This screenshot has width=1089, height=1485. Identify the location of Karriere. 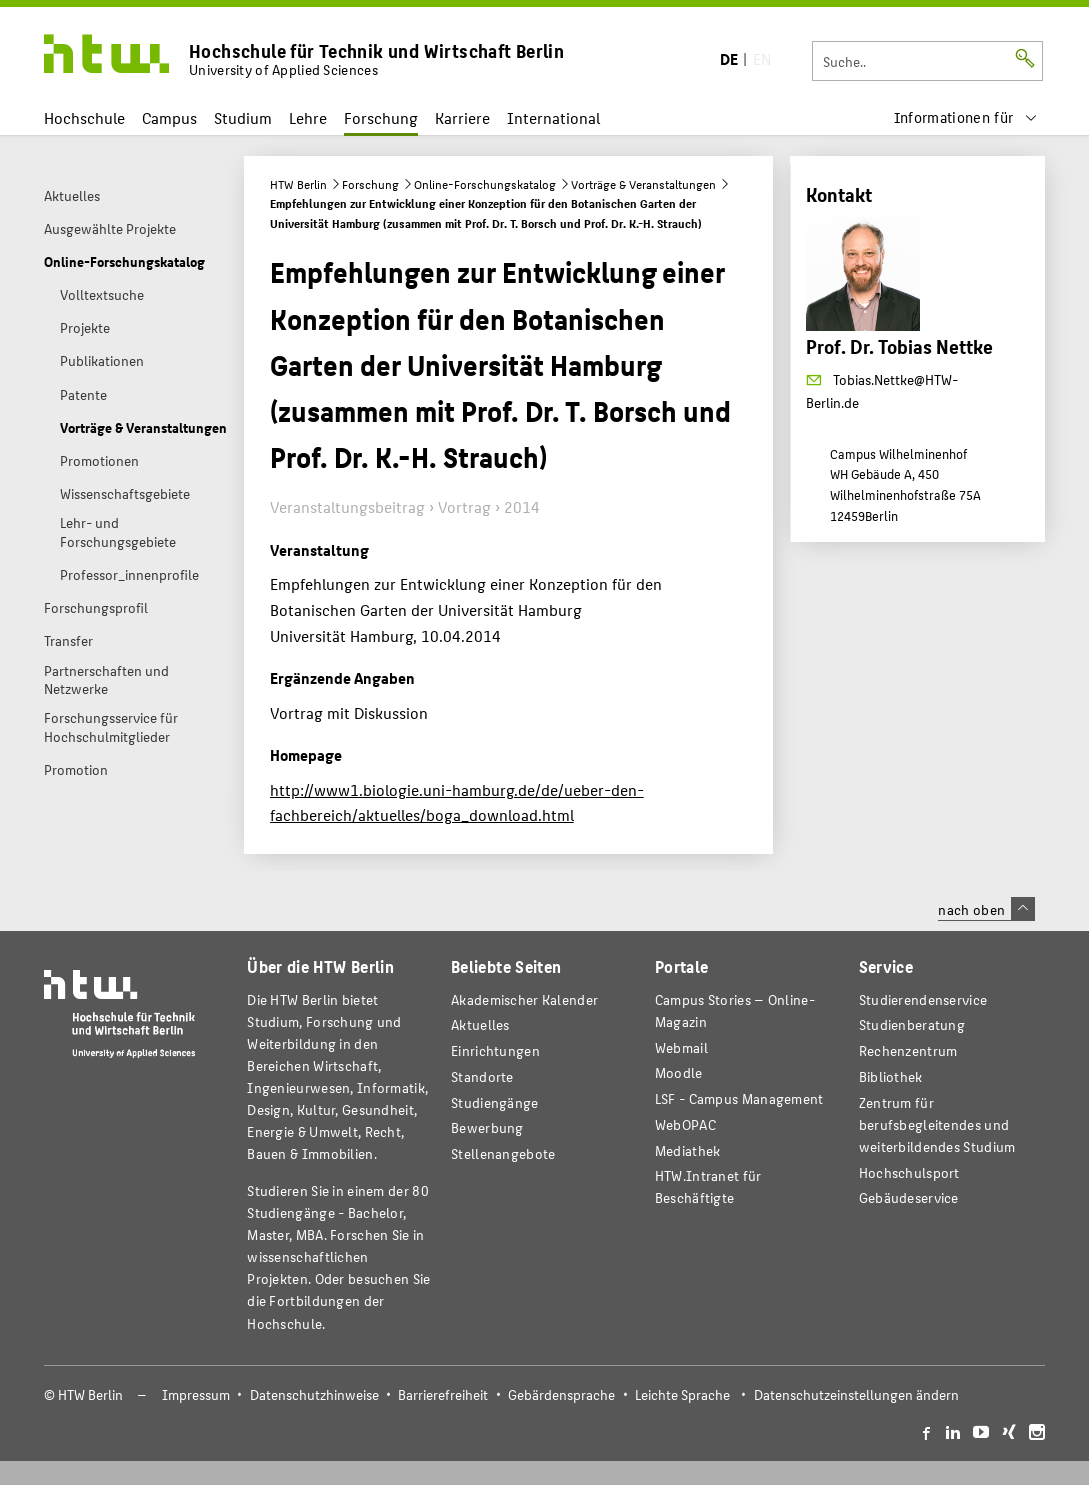
(462, 117).